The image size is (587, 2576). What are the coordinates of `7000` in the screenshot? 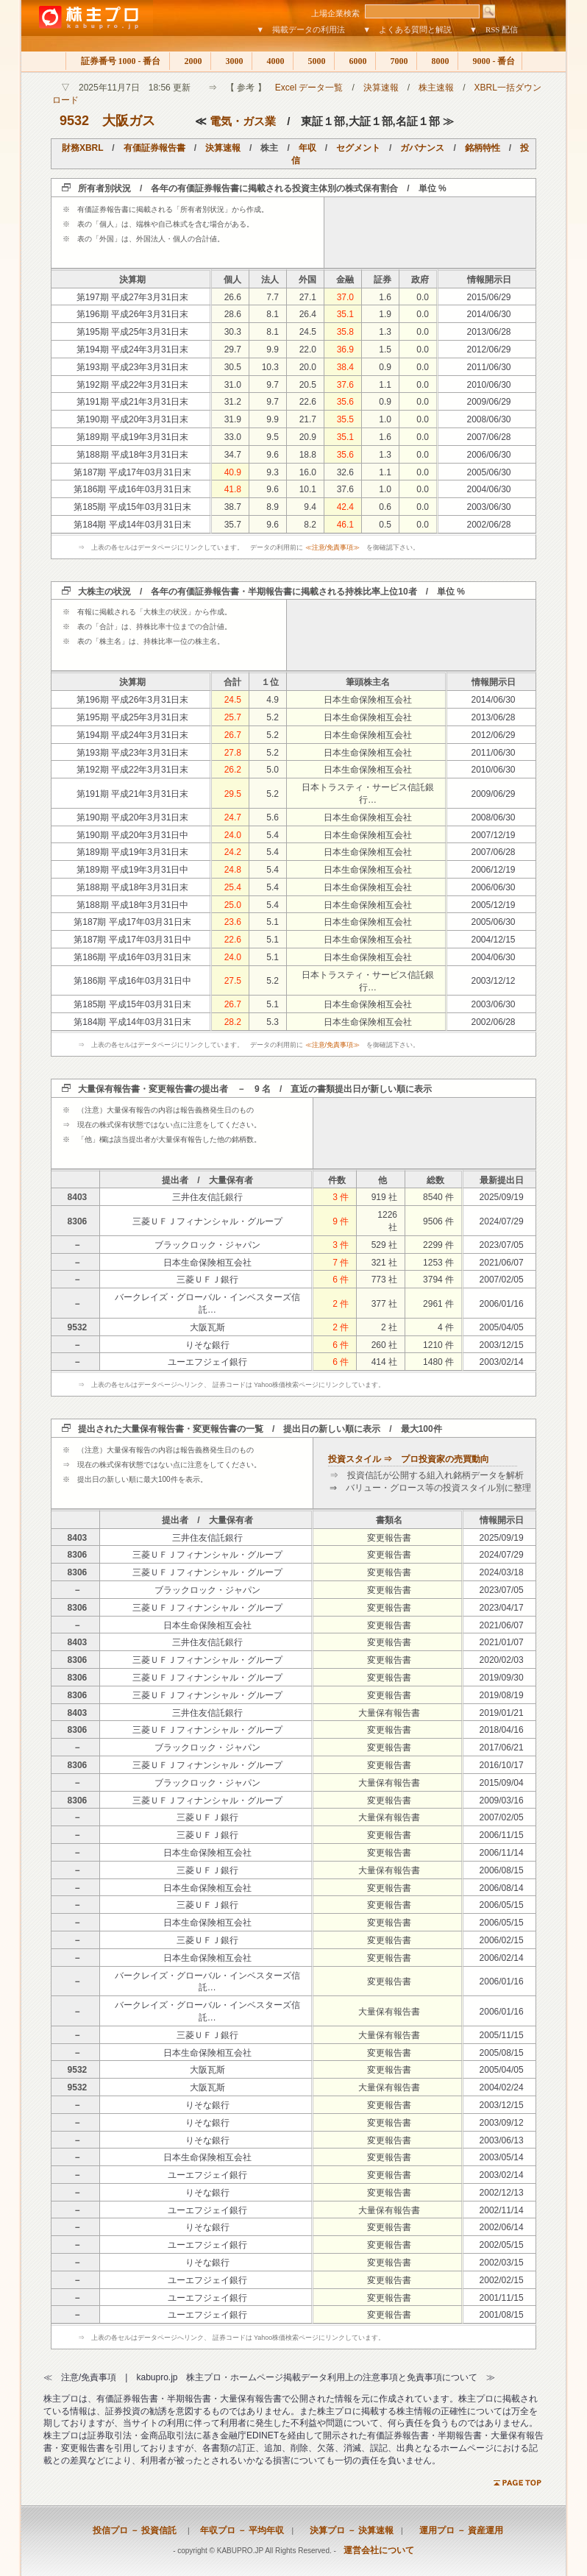 It's located at (396, 61).